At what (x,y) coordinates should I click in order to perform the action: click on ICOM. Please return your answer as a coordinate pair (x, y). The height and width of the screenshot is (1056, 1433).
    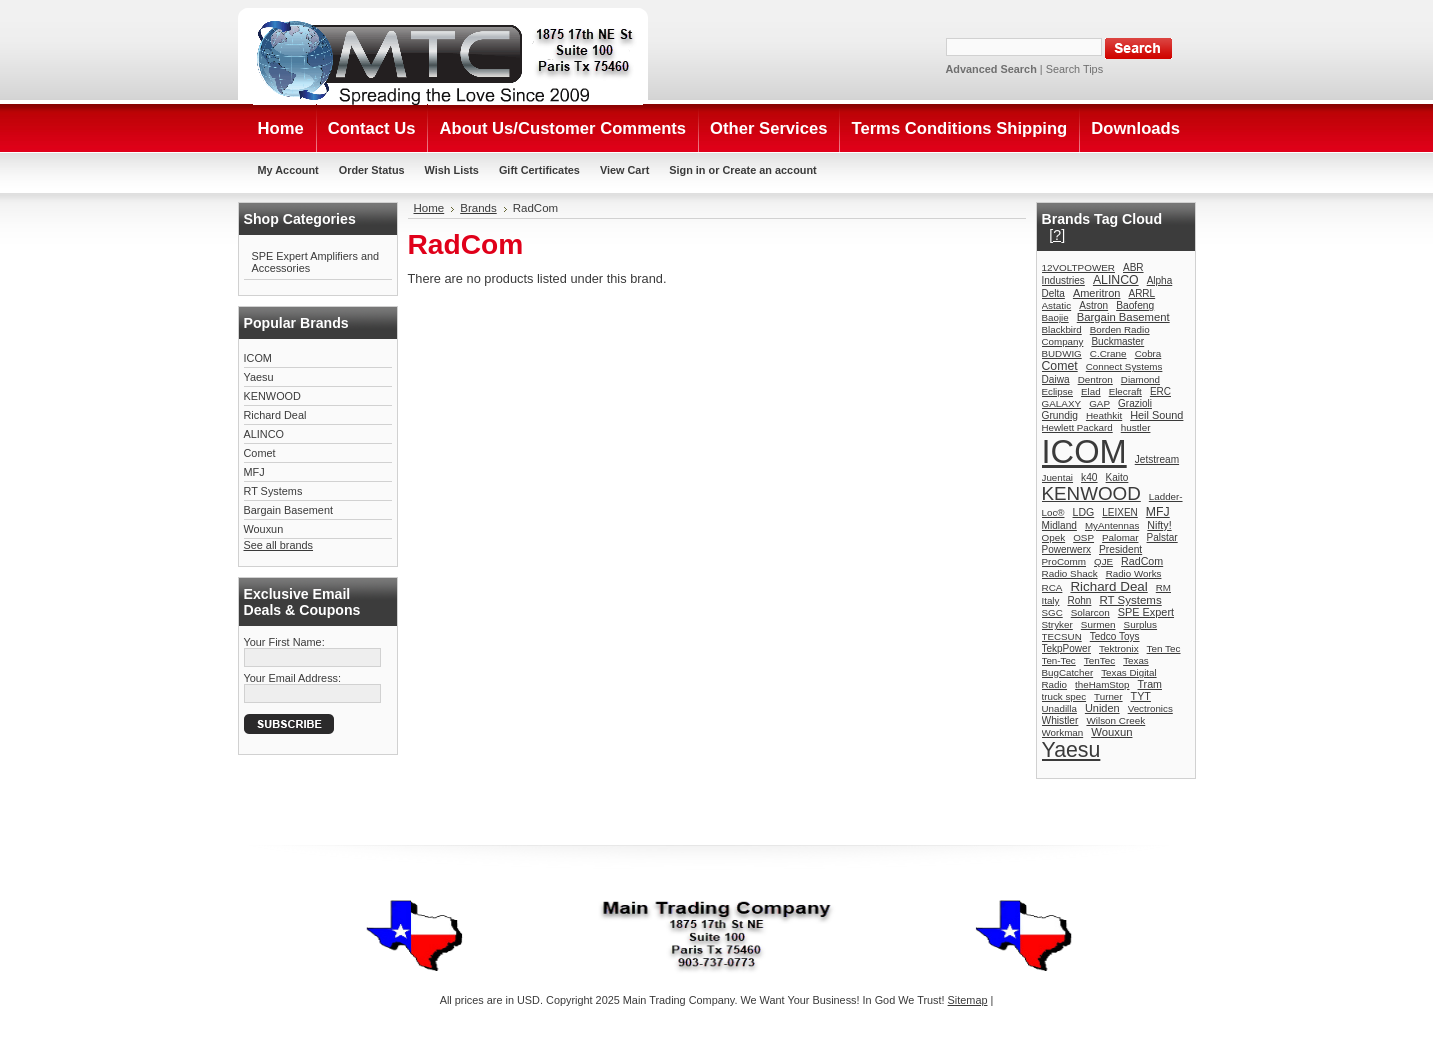
    Looking at the image, I should click on (258, 358).